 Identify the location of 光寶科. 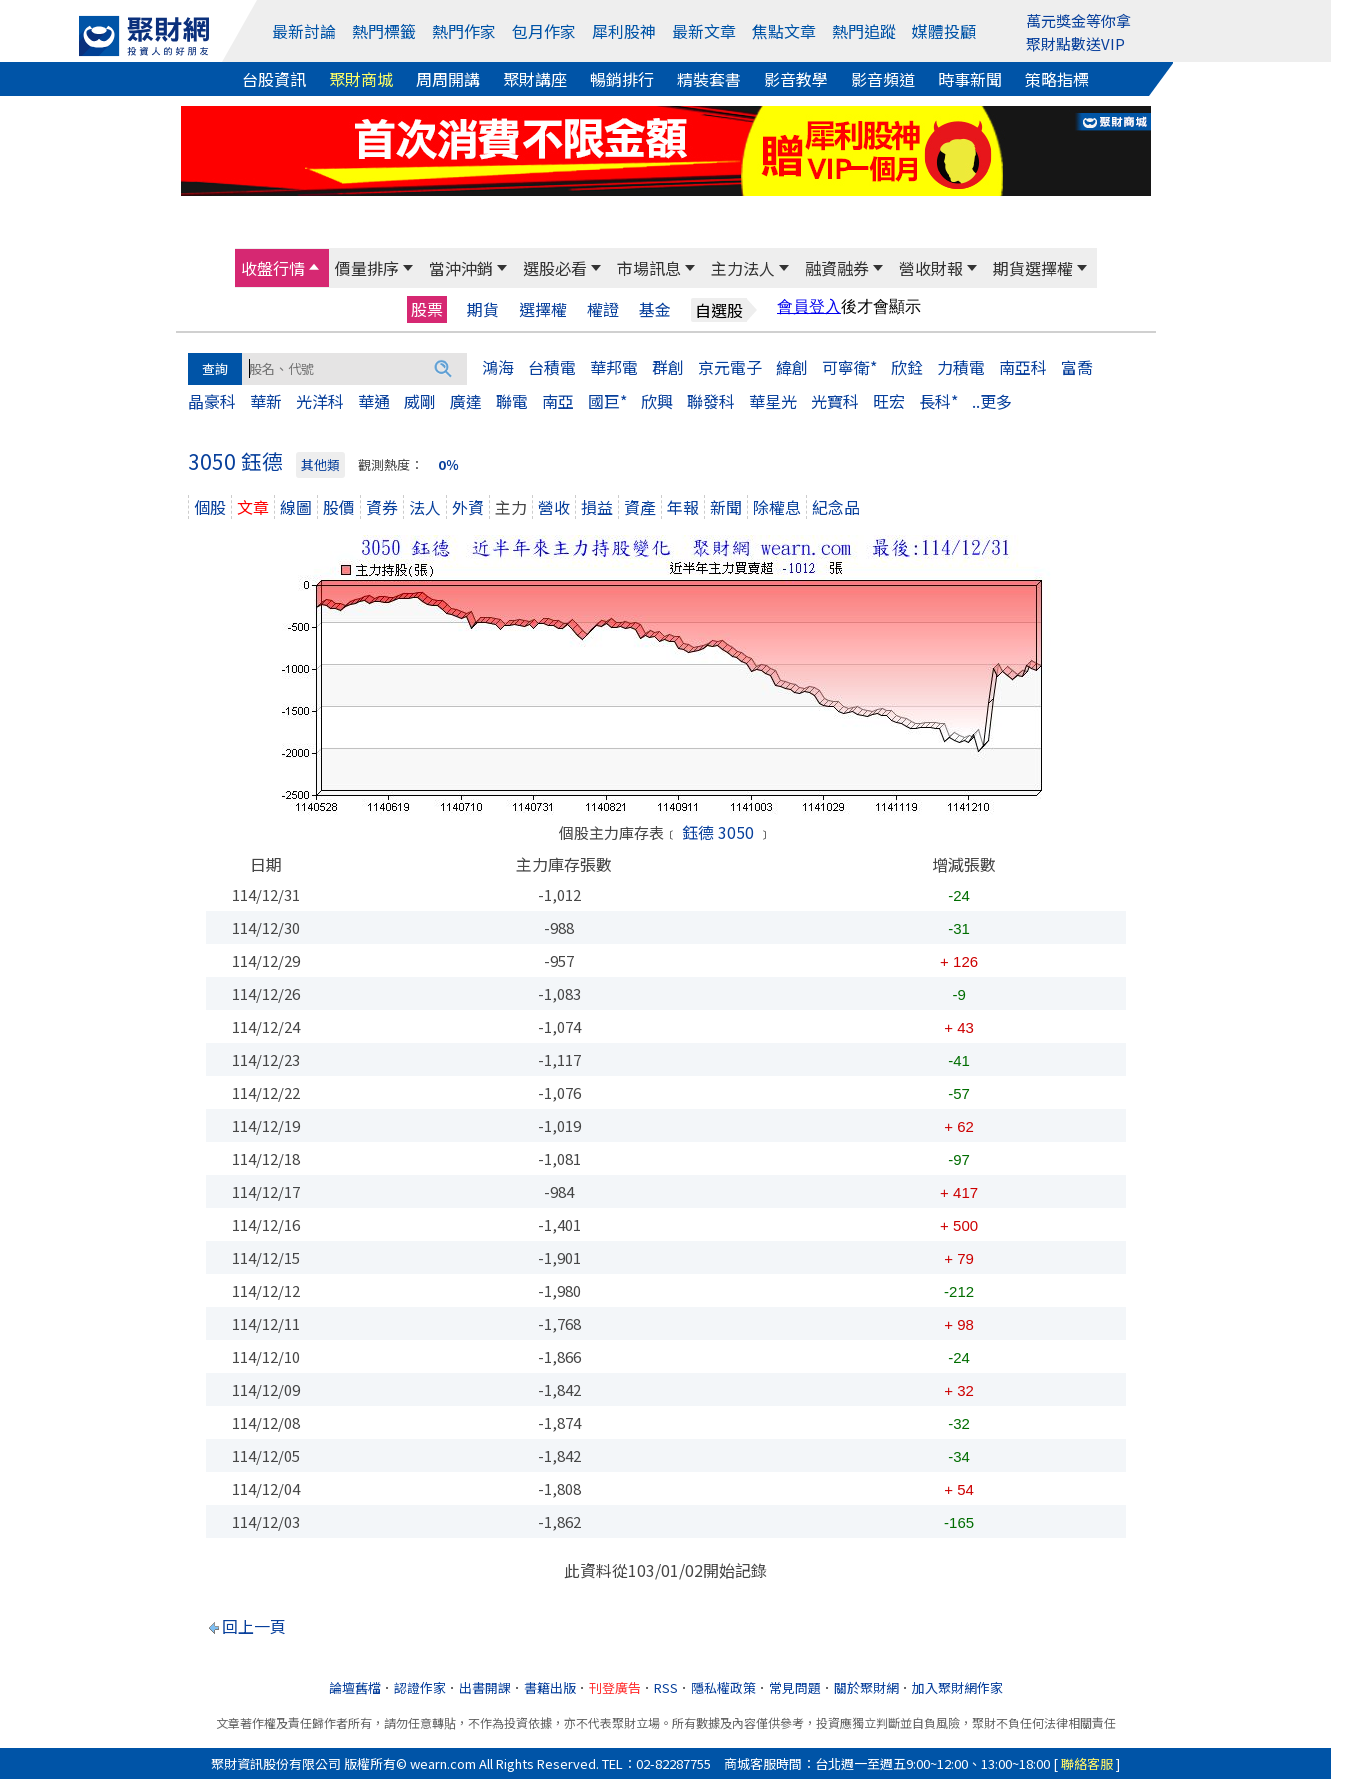
(835, 401).